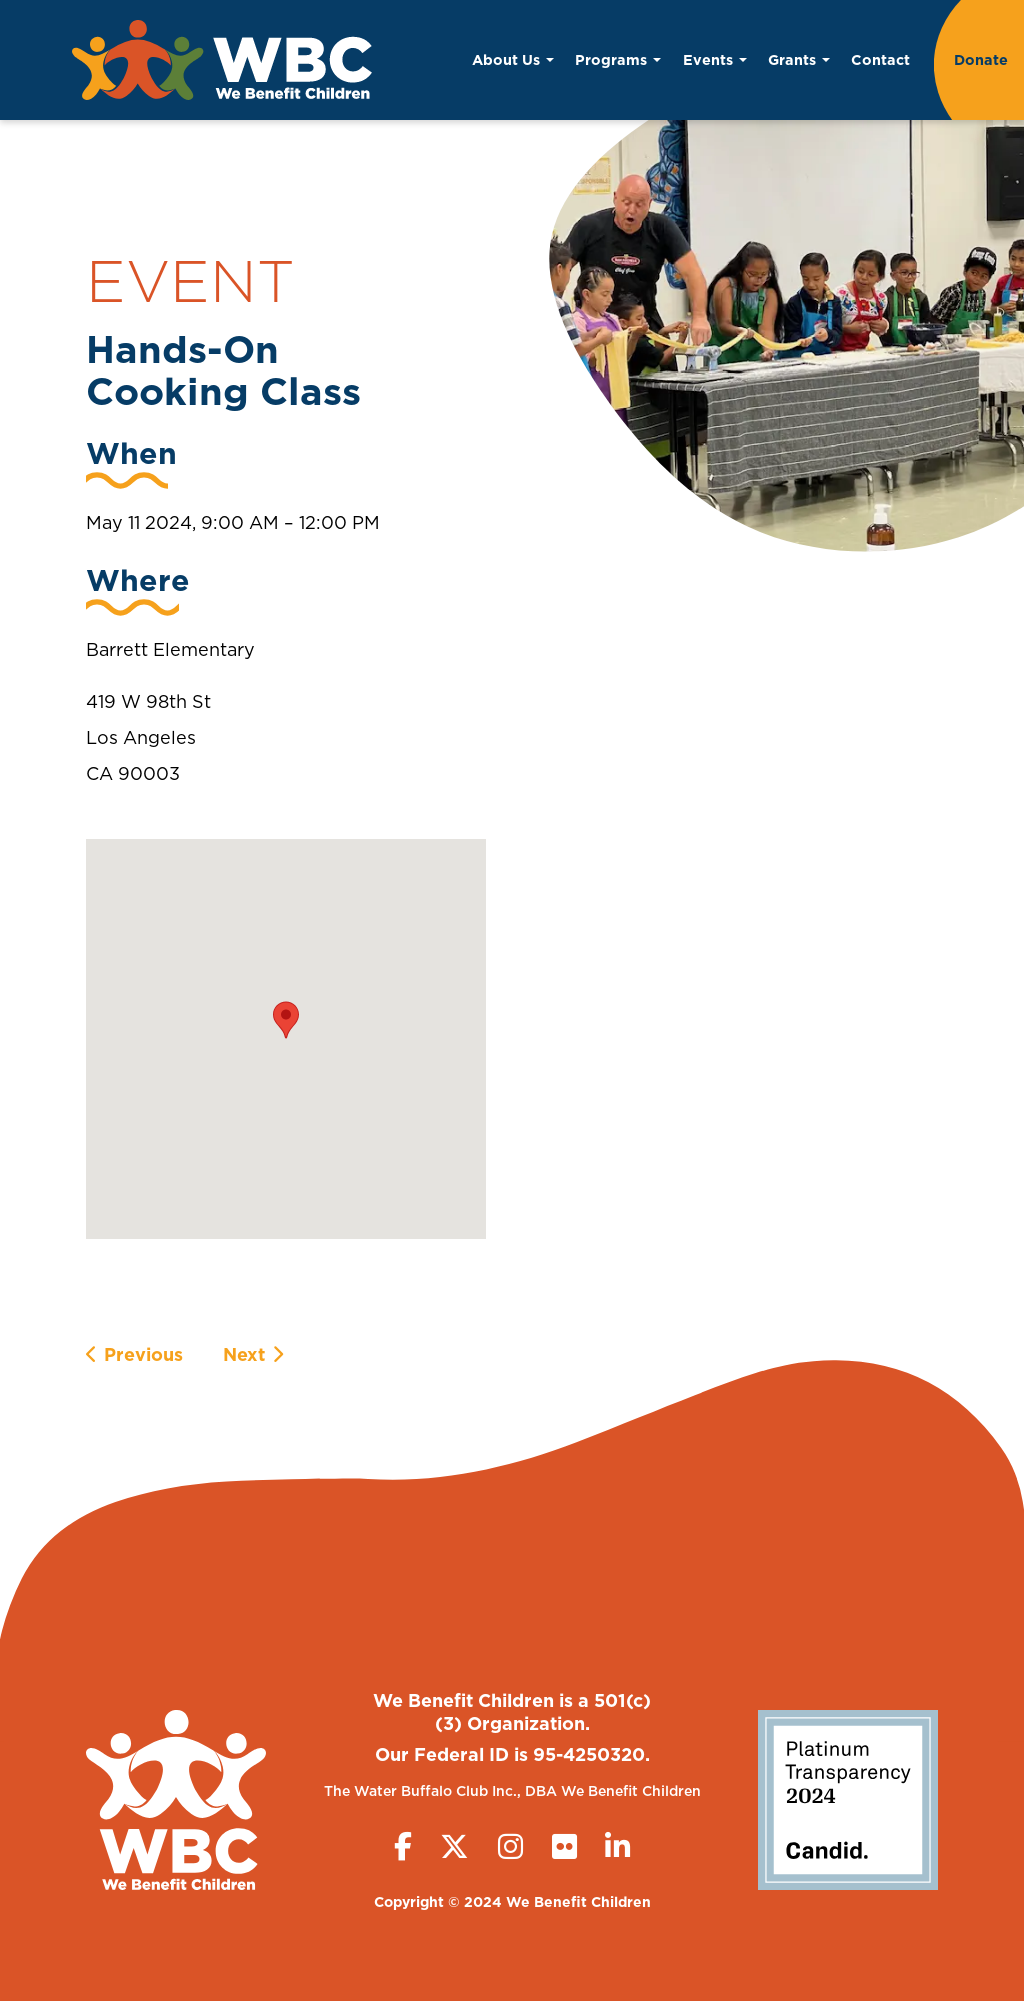 This screenshot has width=1024, height=2001. Describe the element at coordinates (564, 1846) in the screenshot. I see `[Flickr]` at that location.